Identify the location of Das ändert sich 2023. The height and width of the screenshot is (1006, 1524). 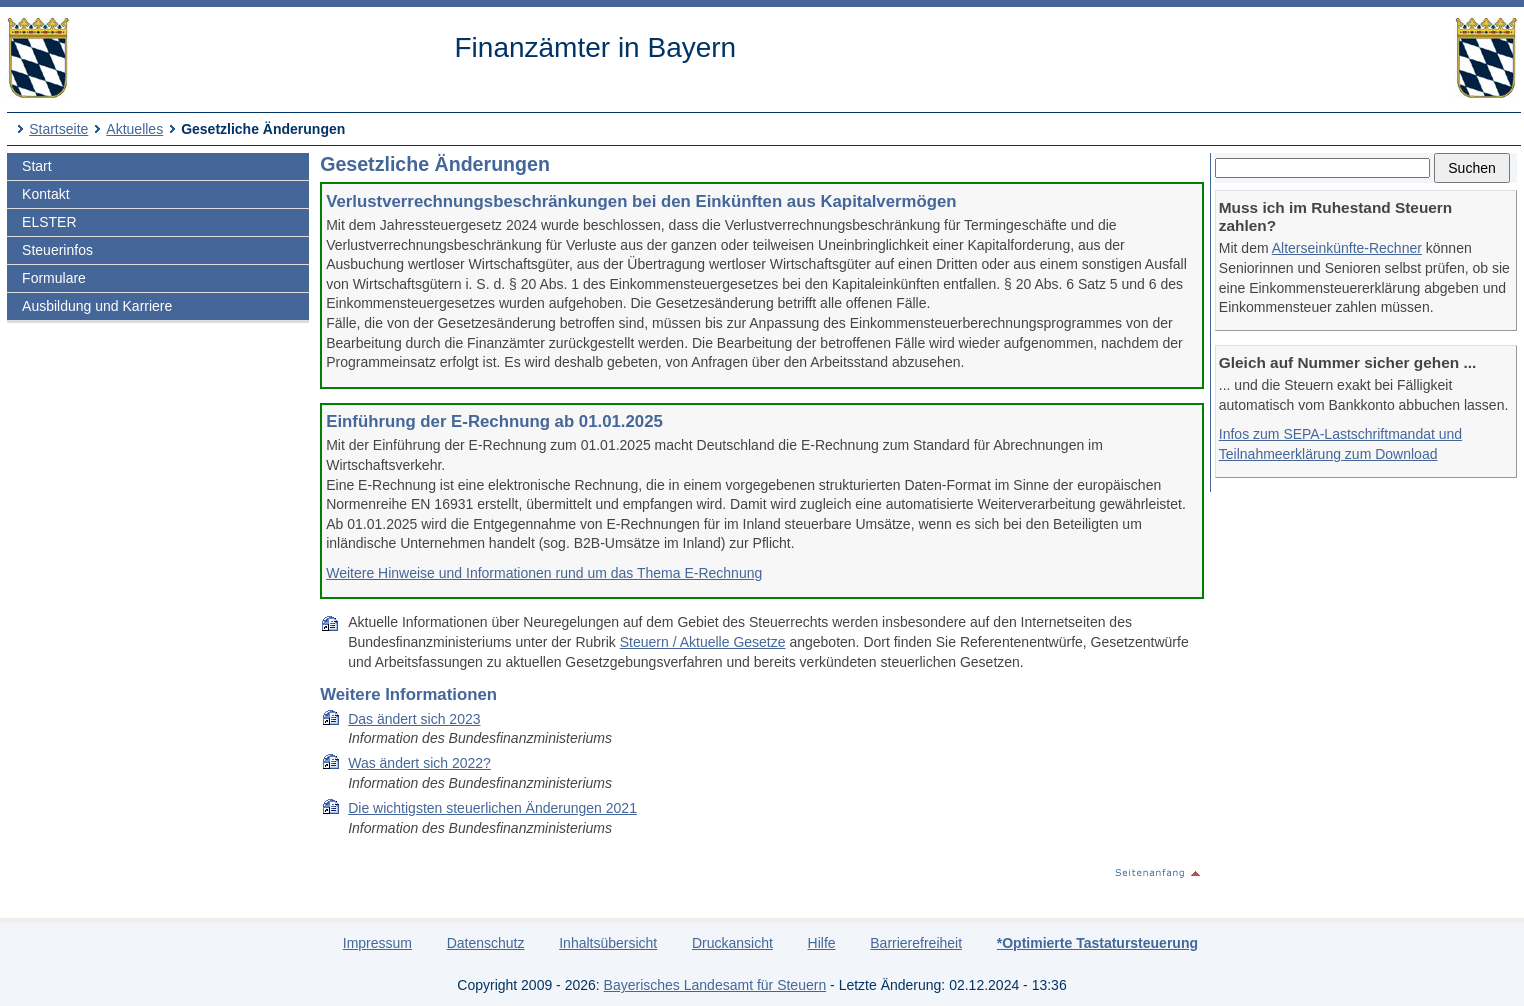
(414, 719).